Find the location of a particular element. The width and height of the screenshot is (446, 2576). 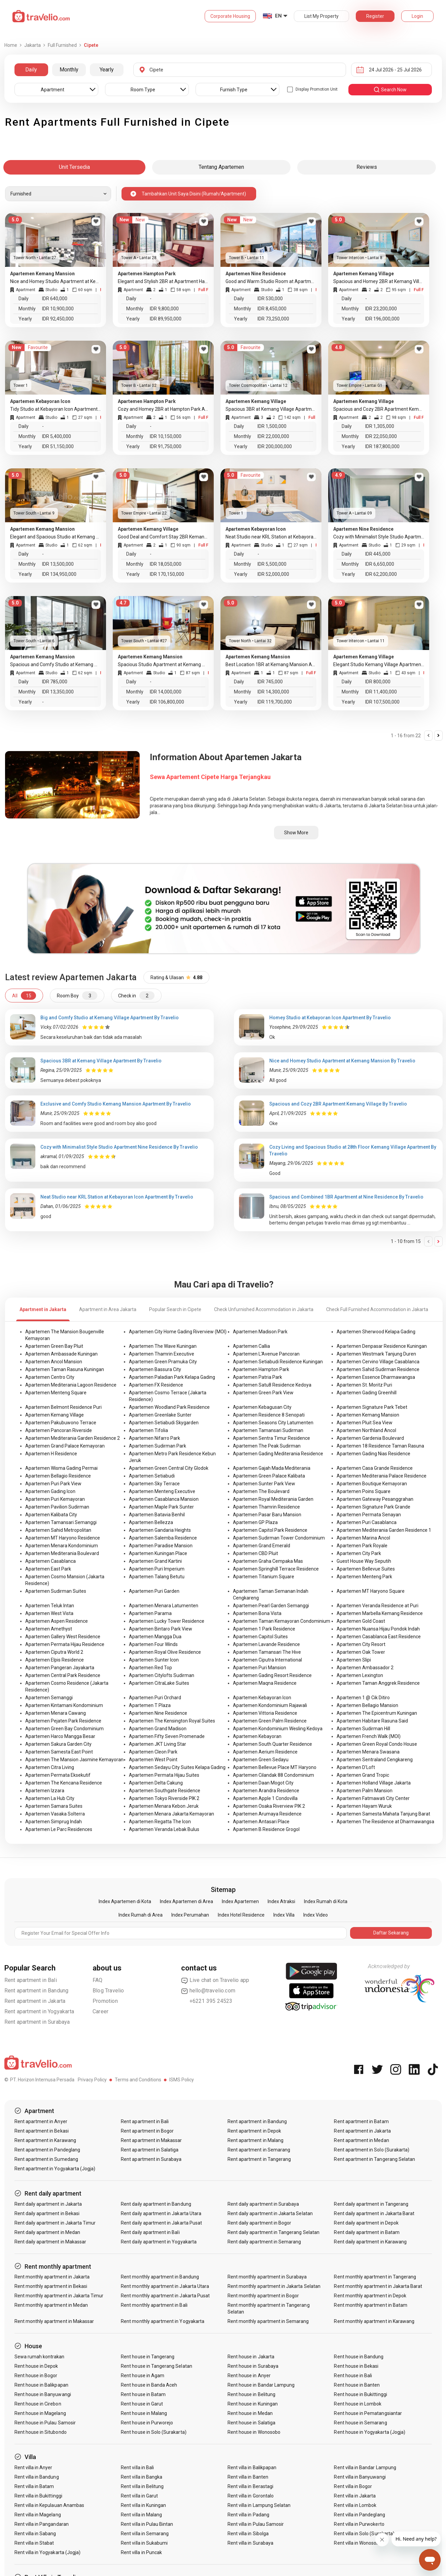

Rent house in Medan is located at coordinates (250, 2413).